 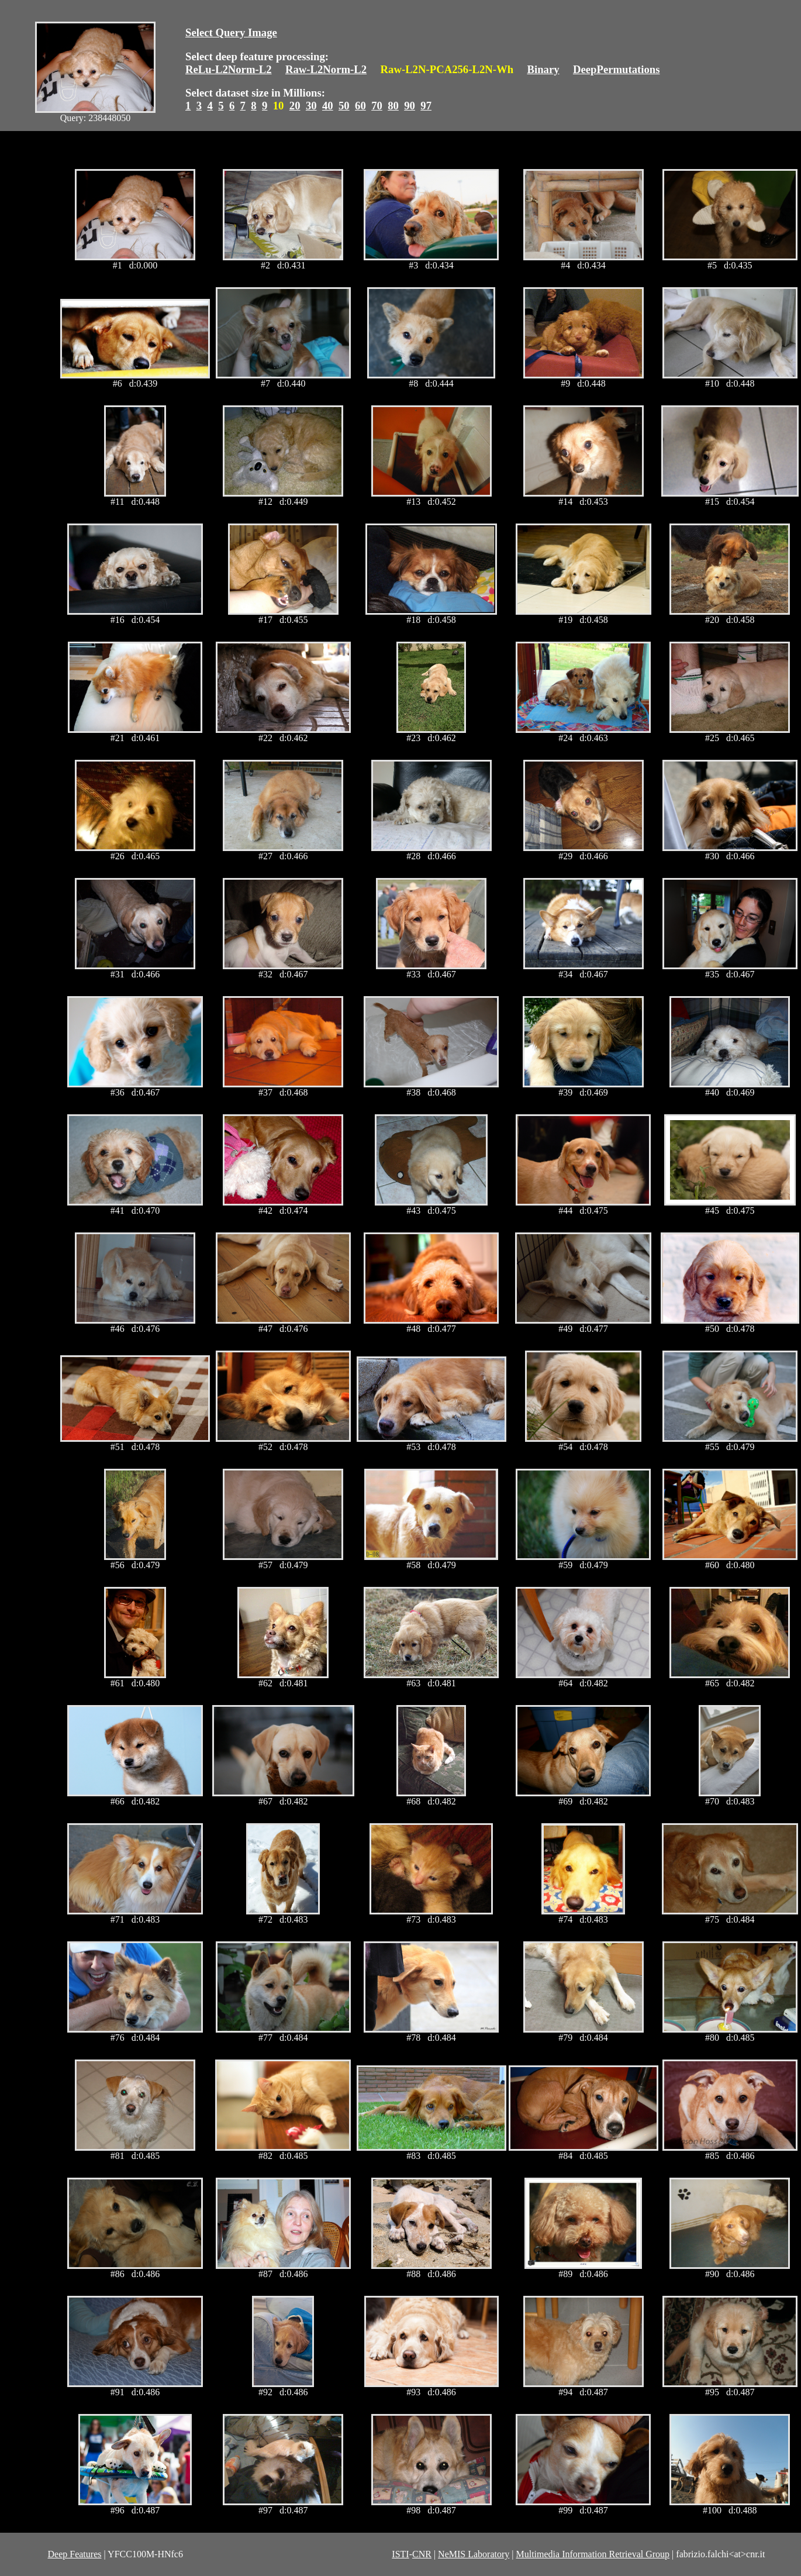 What do you see at coordinates (75, 2554) in the screenshot?
I see `Deep Features` at bounding box center [75, 2554].